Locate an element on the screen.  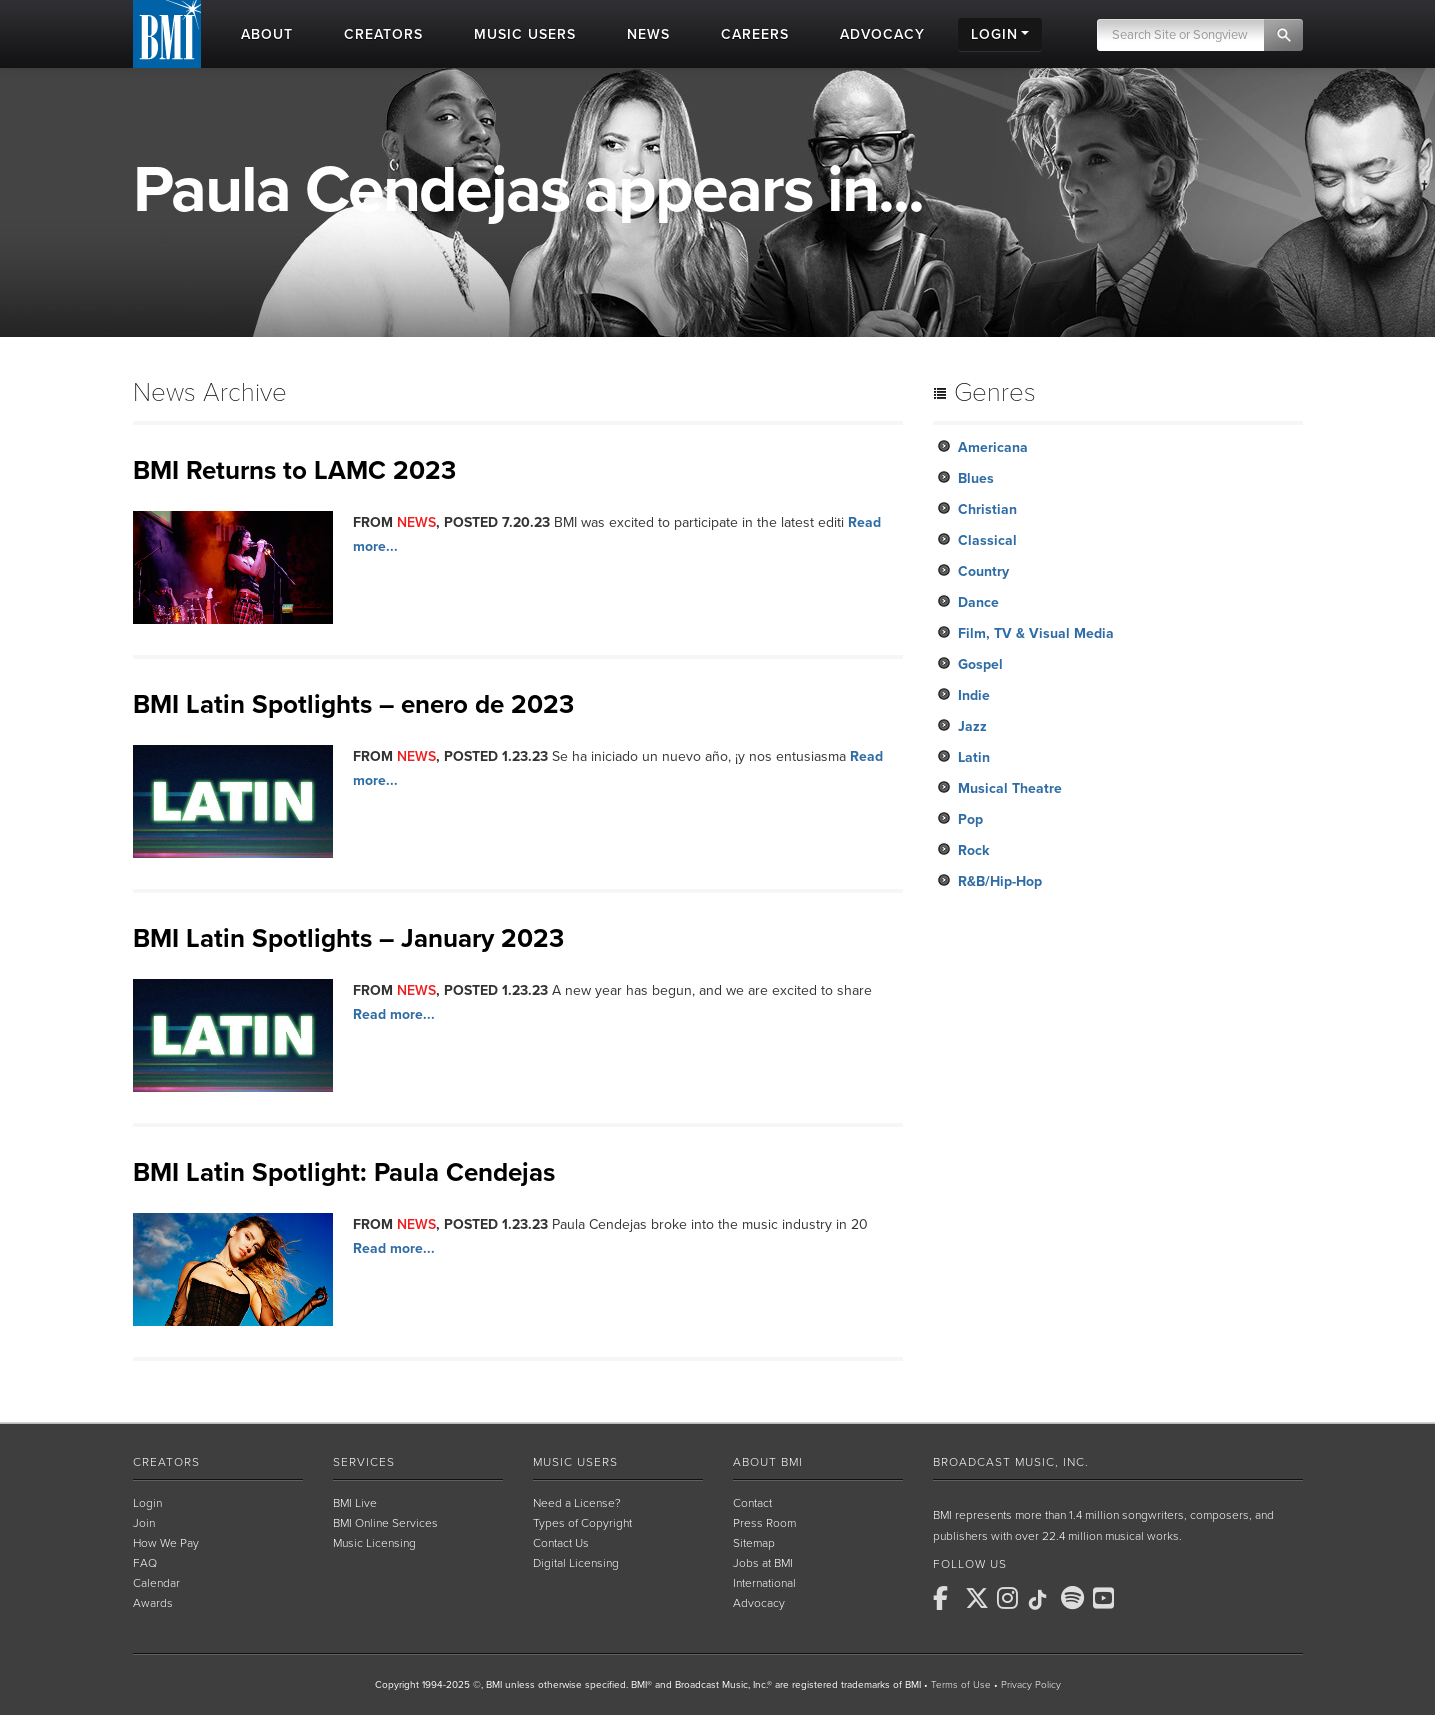
Sitemap is located at coordinates (754, 1543).